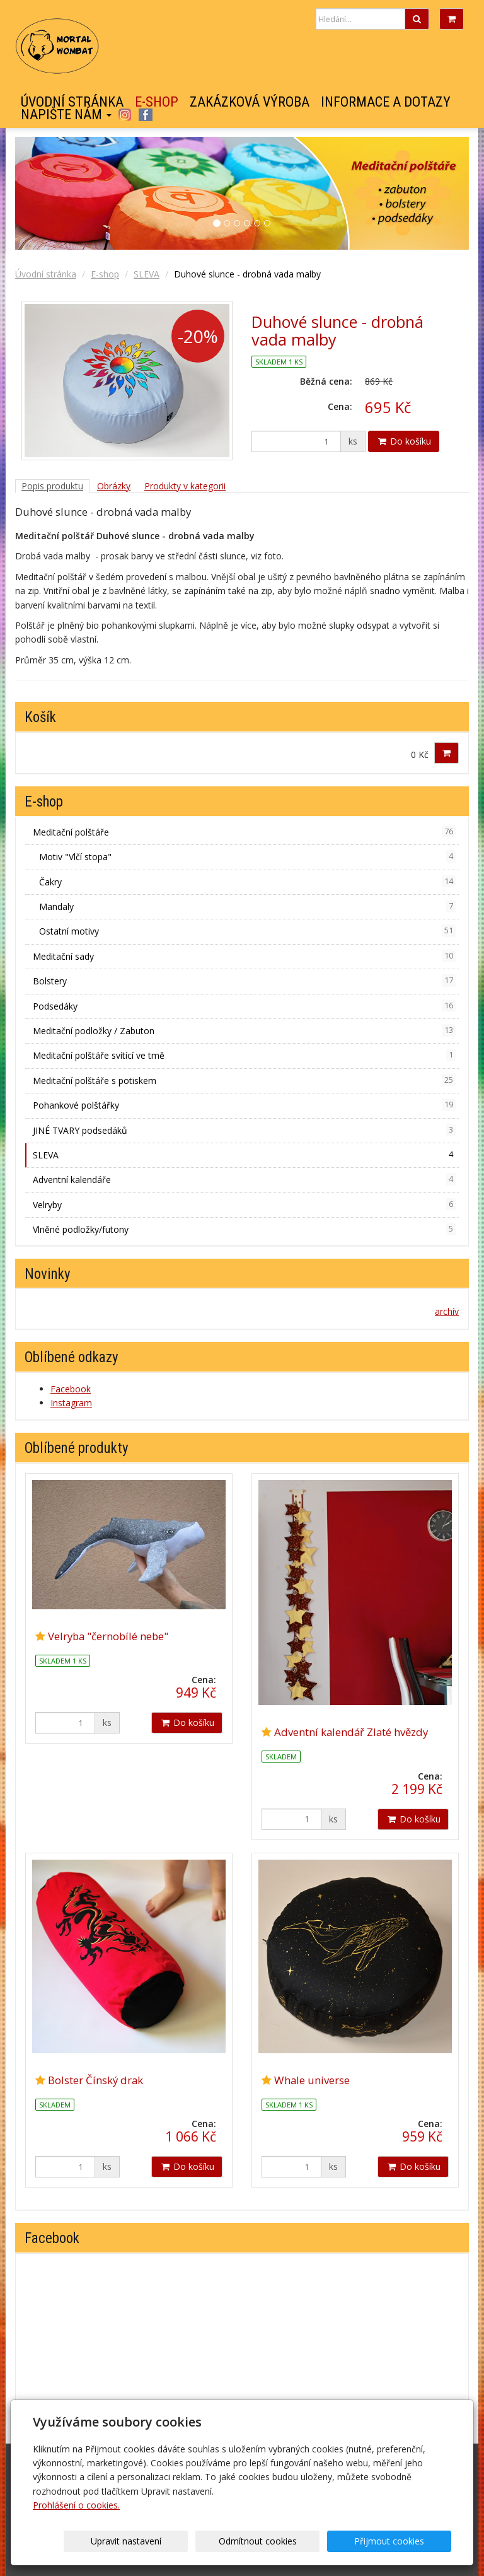  I want to click on Přijmout cookies, so click(403, 2541).